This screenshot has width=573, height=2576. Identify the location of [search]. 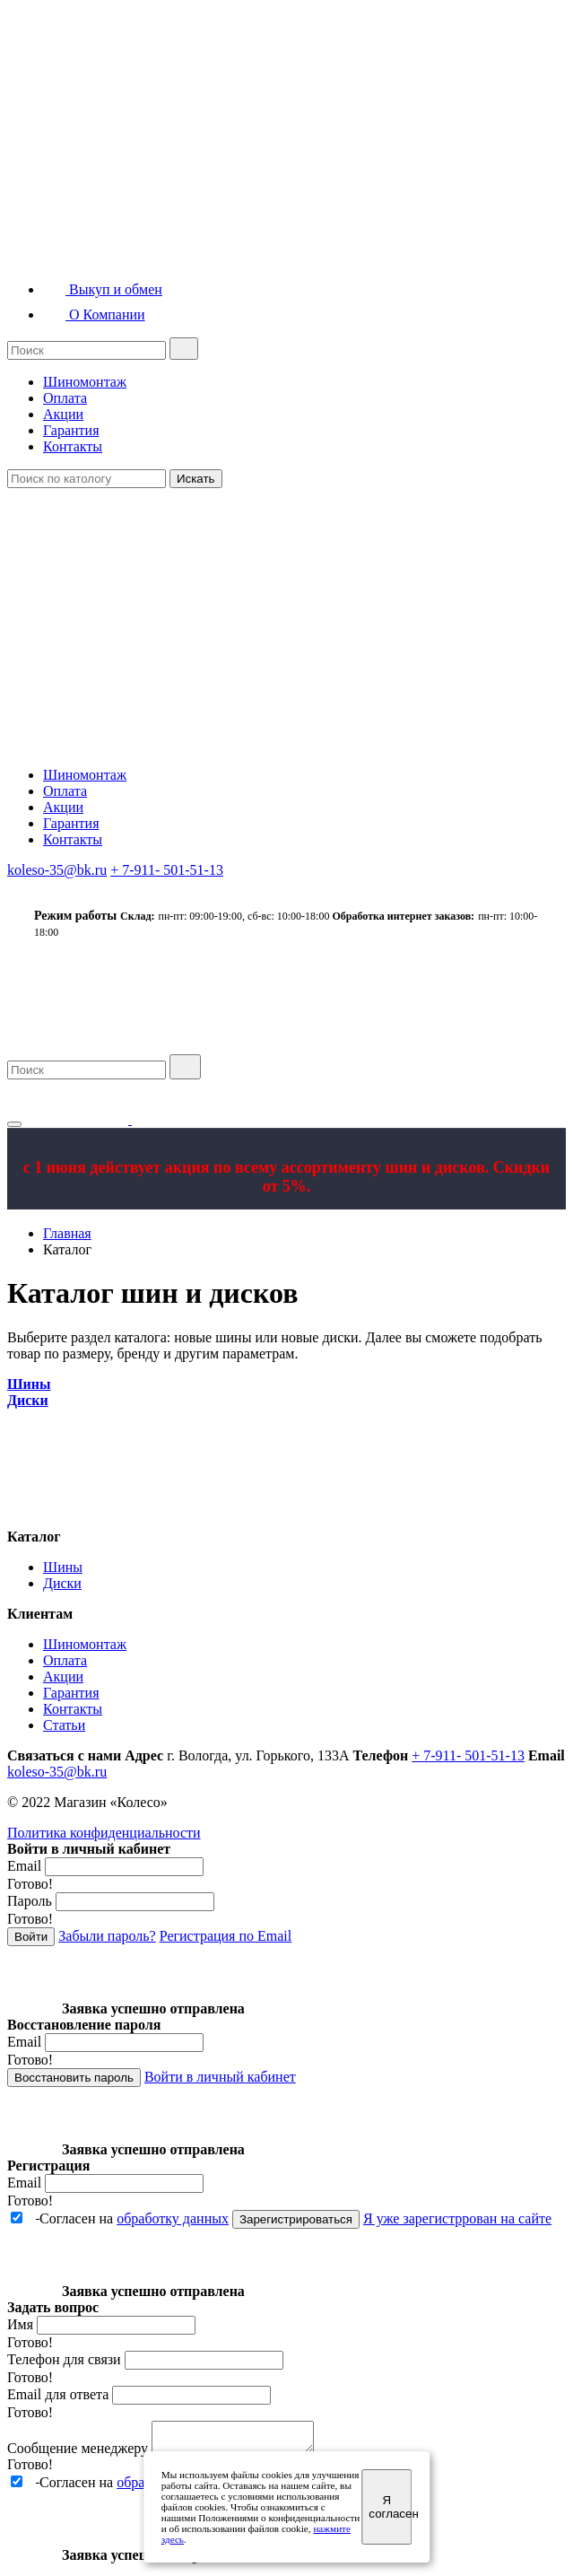
(183, 348).